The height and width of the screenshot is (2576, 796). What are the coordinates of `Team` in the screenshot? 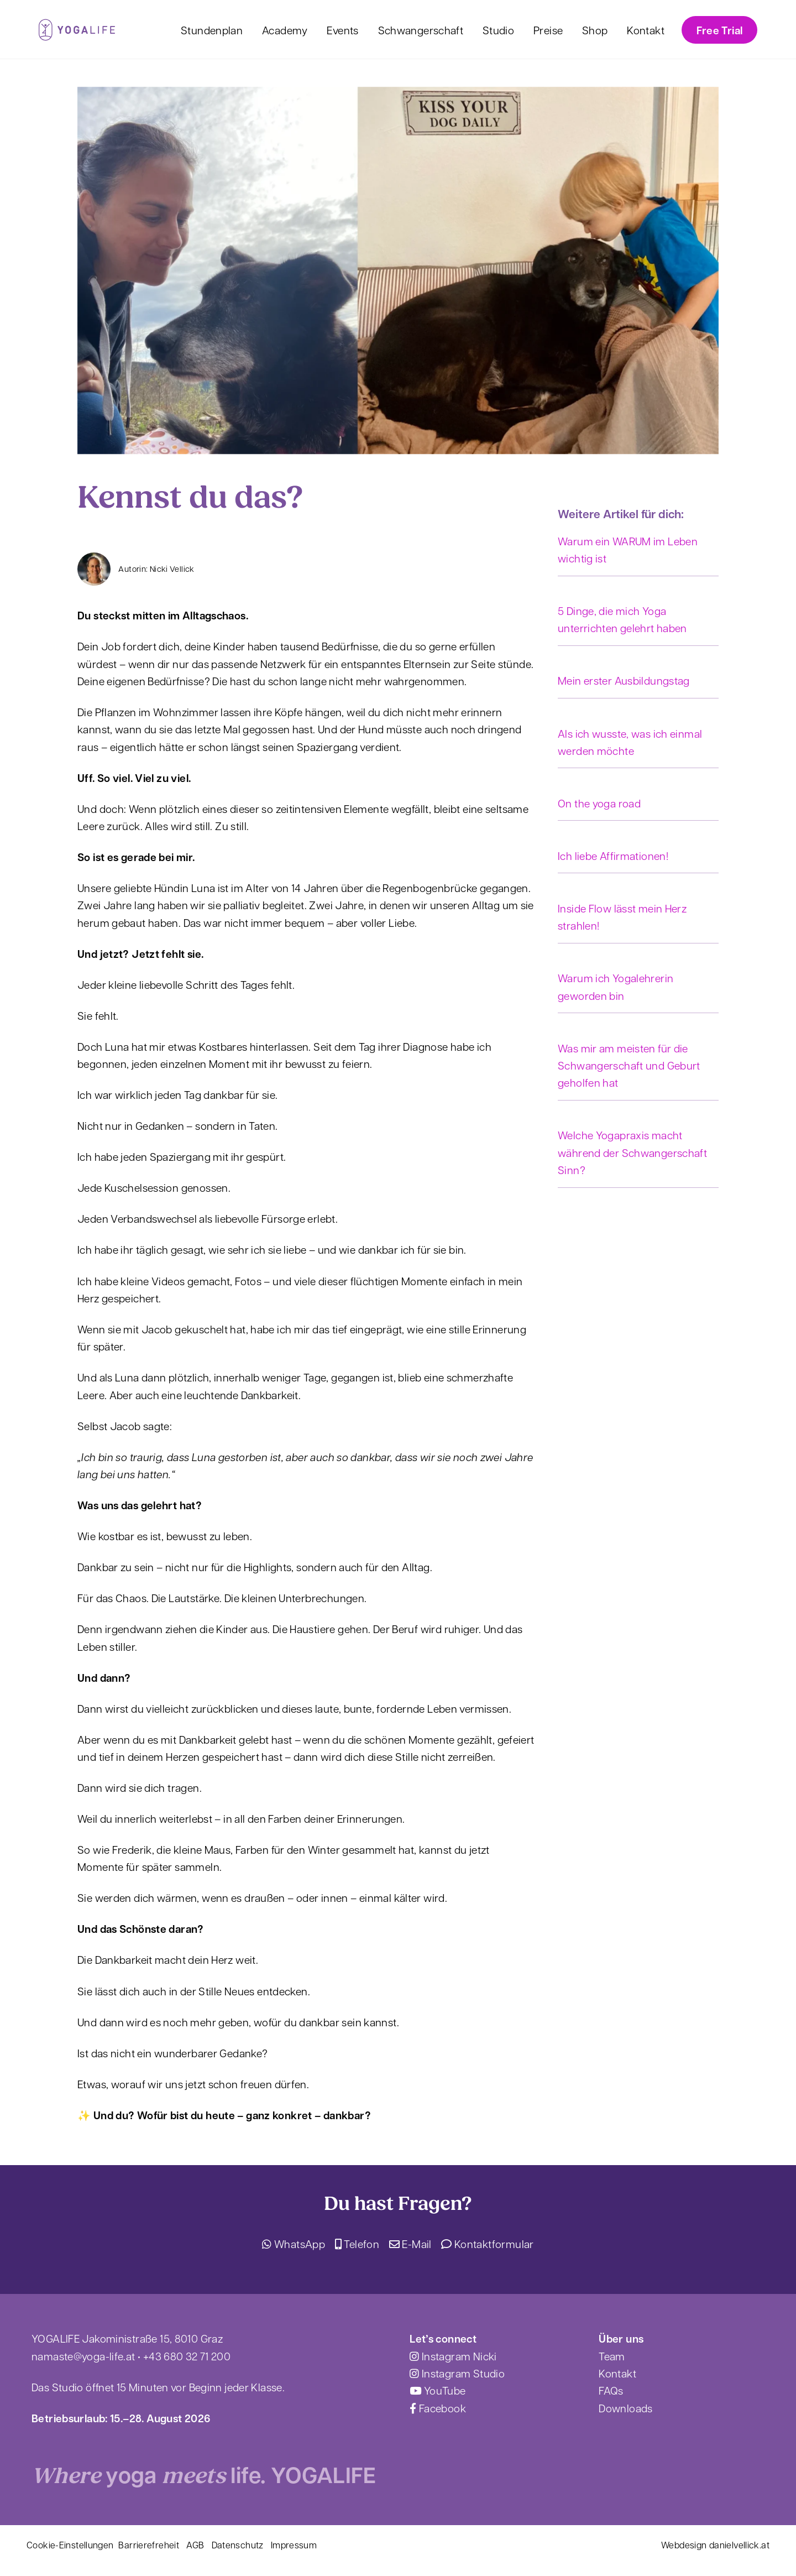 It's located at (612, 2356).